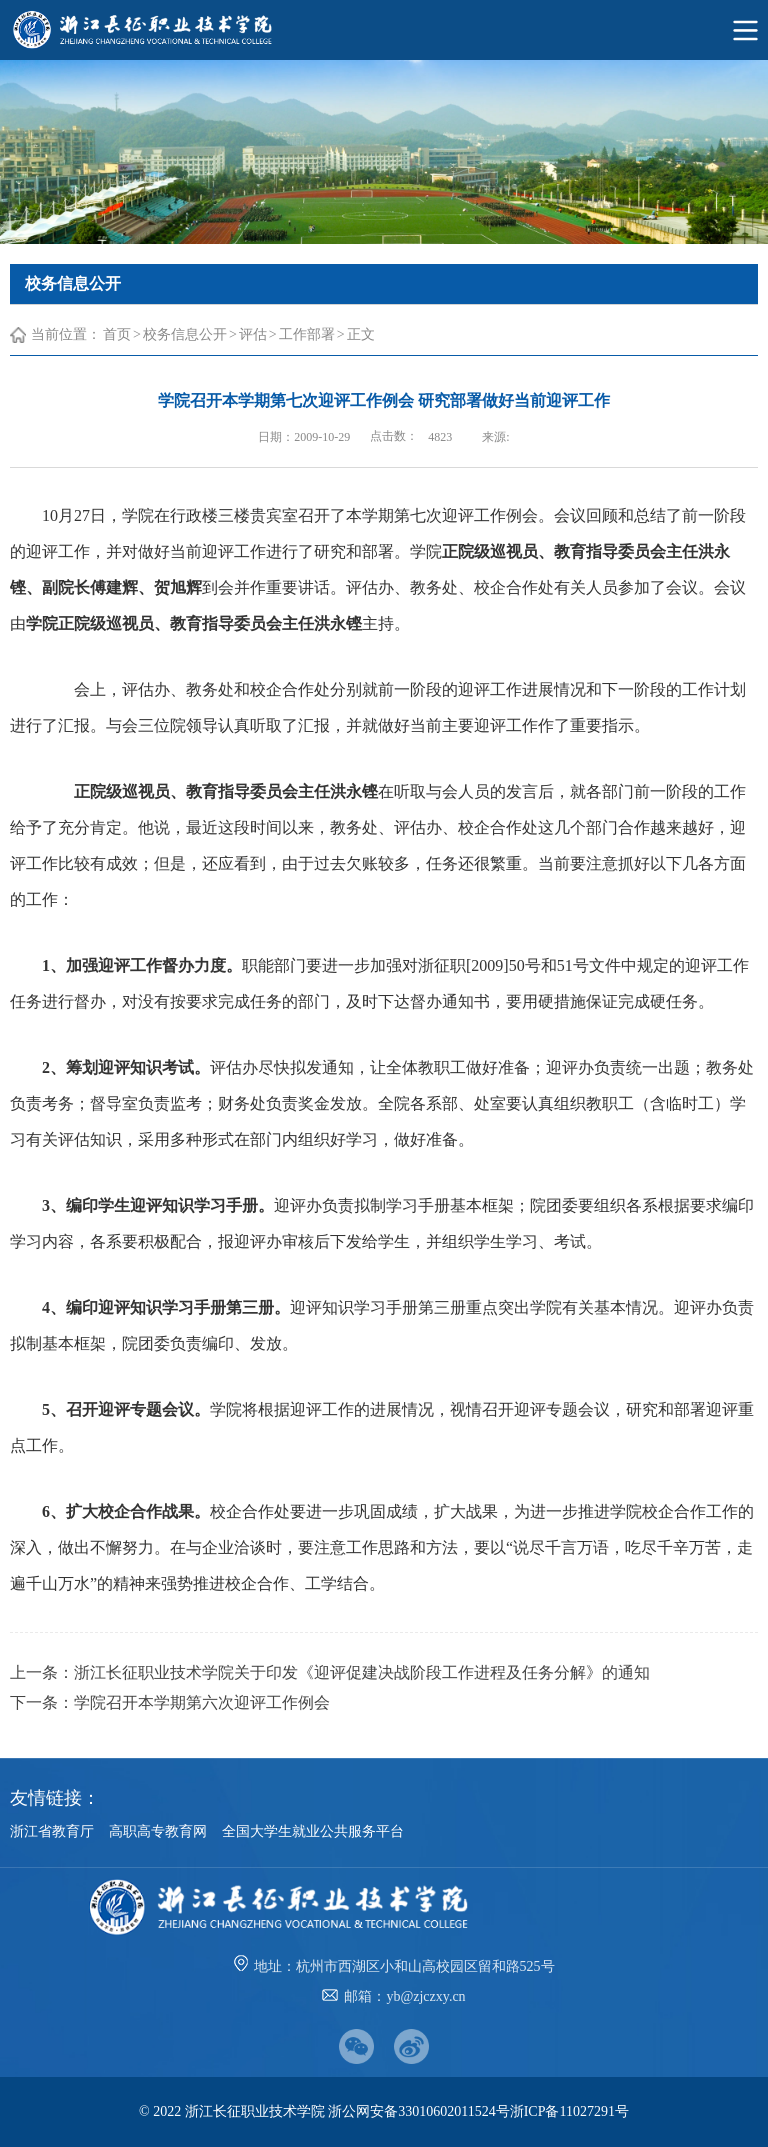  I want to click on 评估, so click(253, 334).